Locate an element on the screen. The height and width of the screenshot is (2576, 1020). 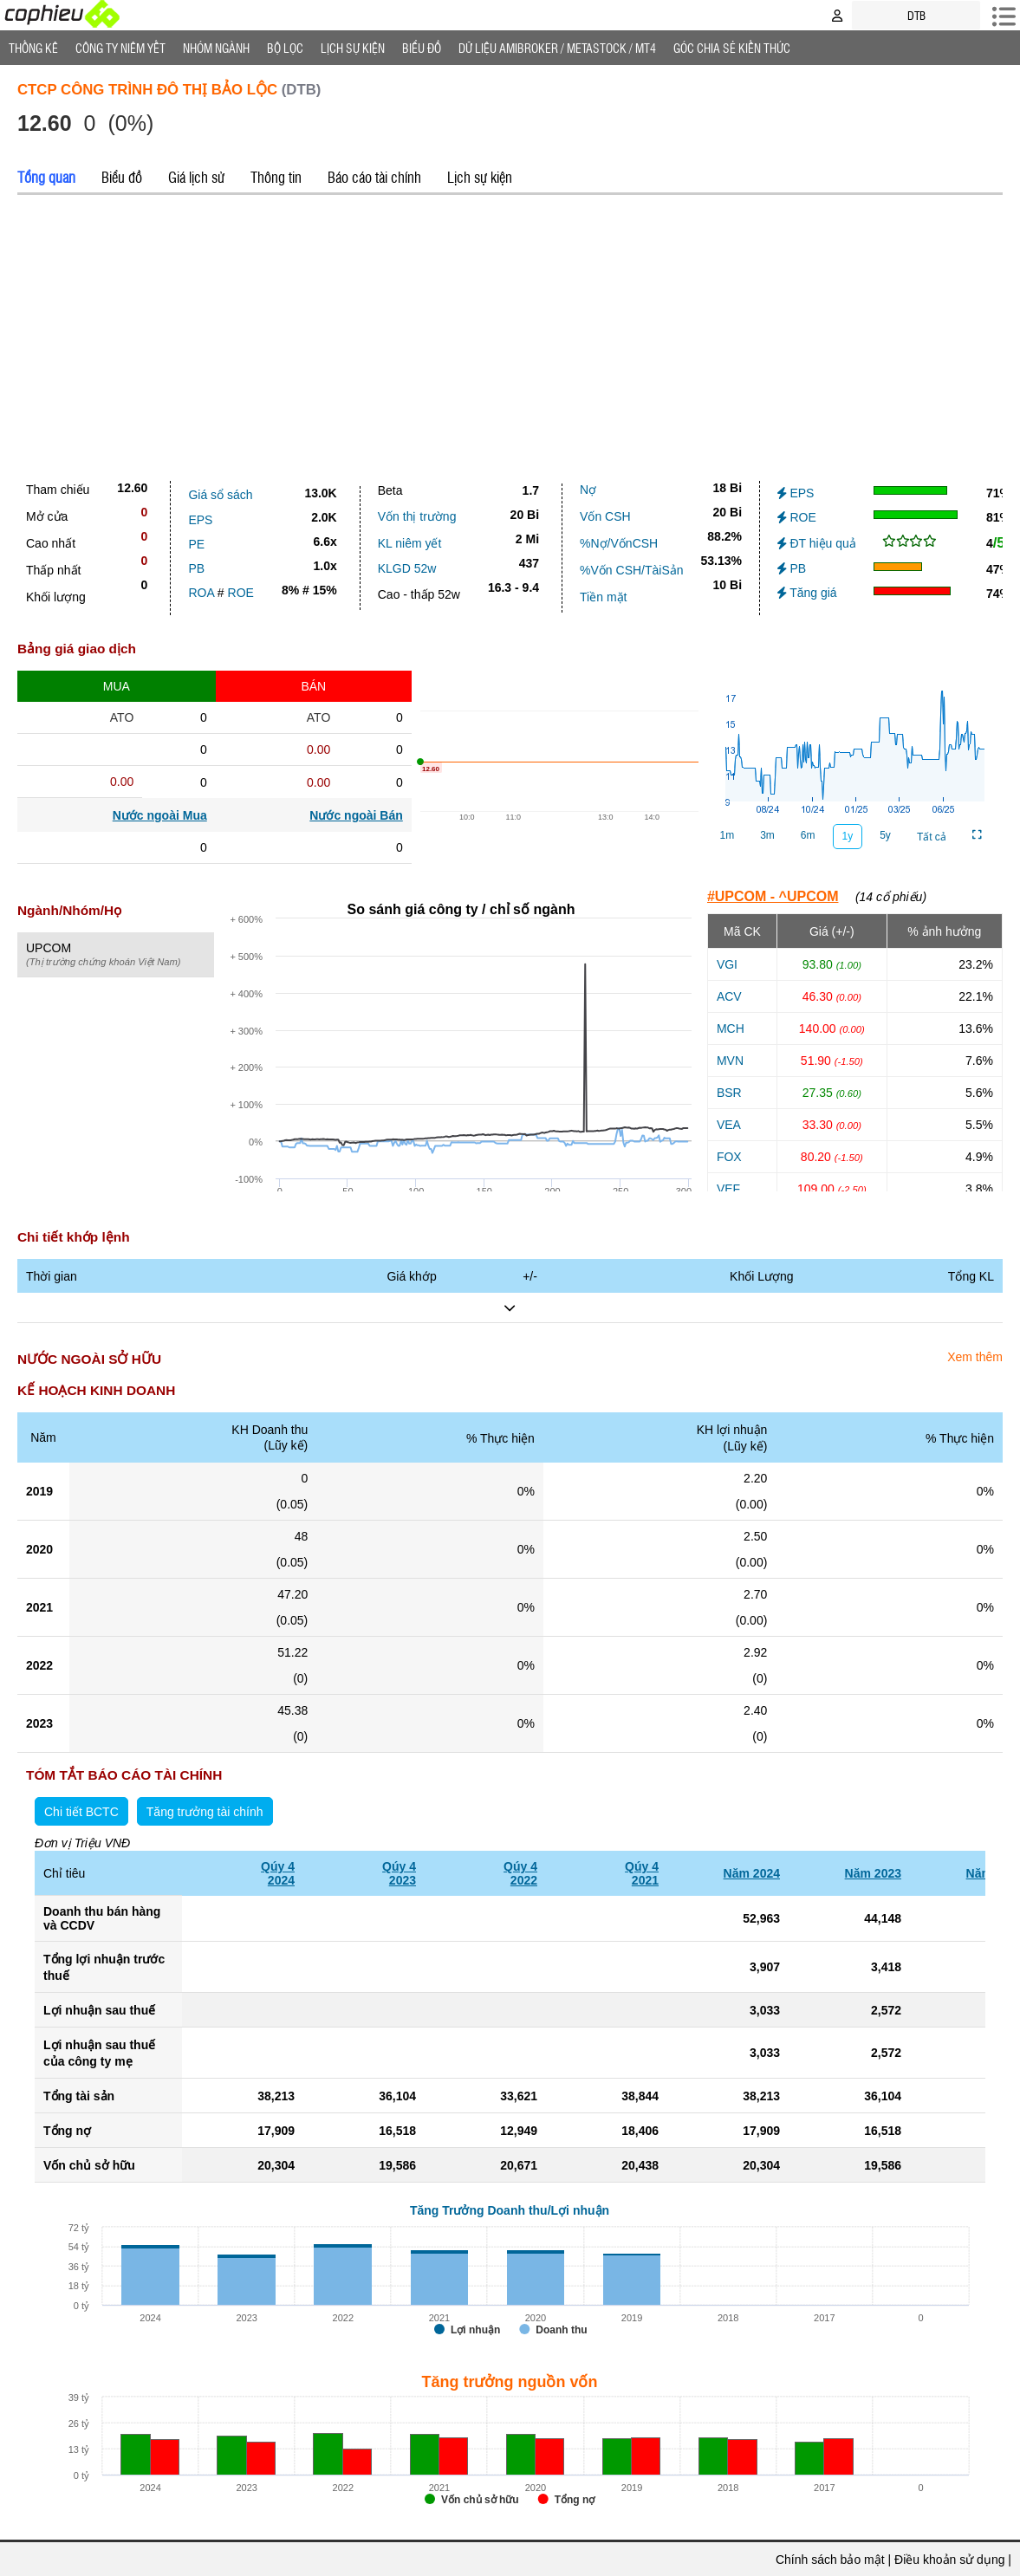
Bộ lọc is located at coordinates (285, 47).